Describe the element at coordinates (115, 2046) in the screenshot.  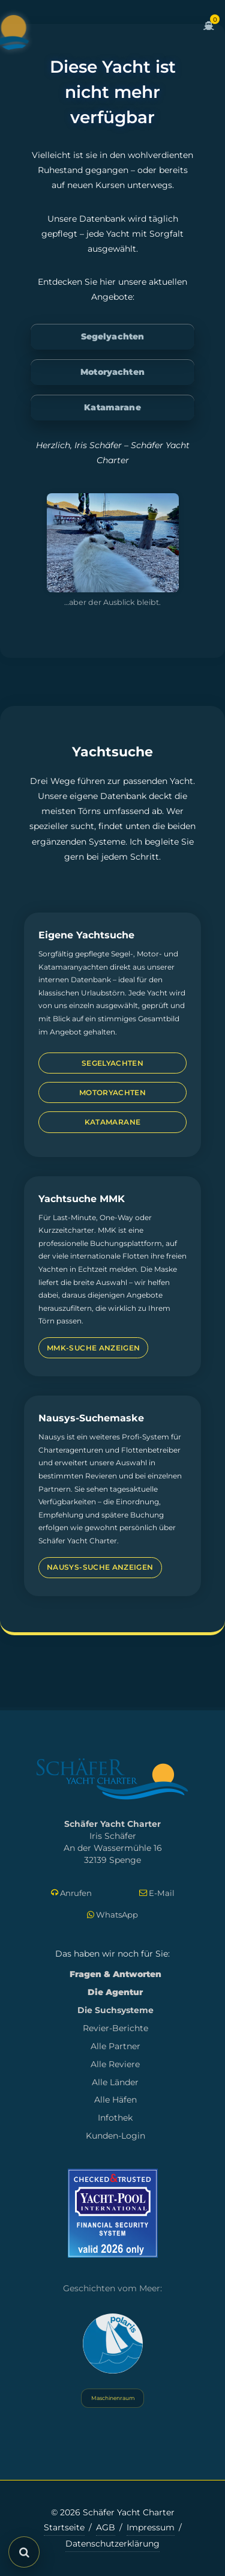
I see `Alle Partner` at that location.